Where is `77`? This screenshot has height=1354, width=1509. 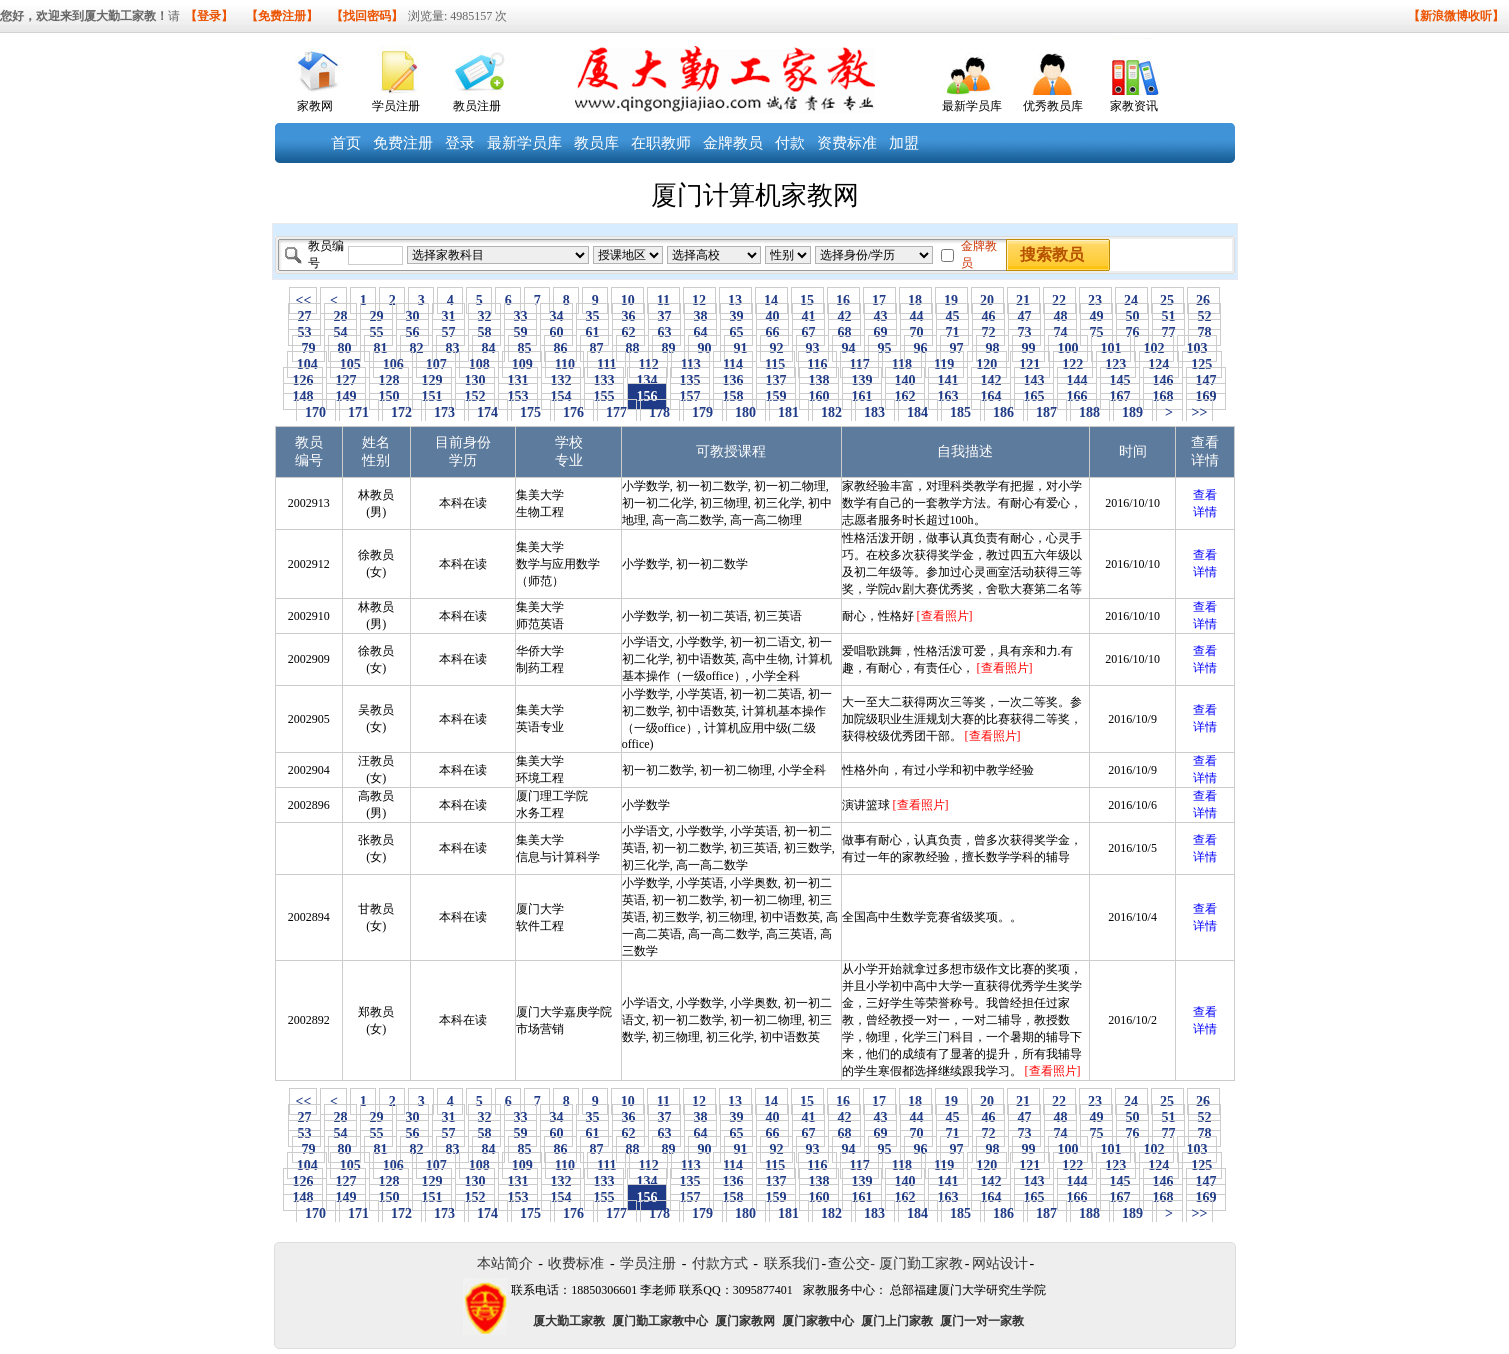 77 is located at coordinates (1168, 332).